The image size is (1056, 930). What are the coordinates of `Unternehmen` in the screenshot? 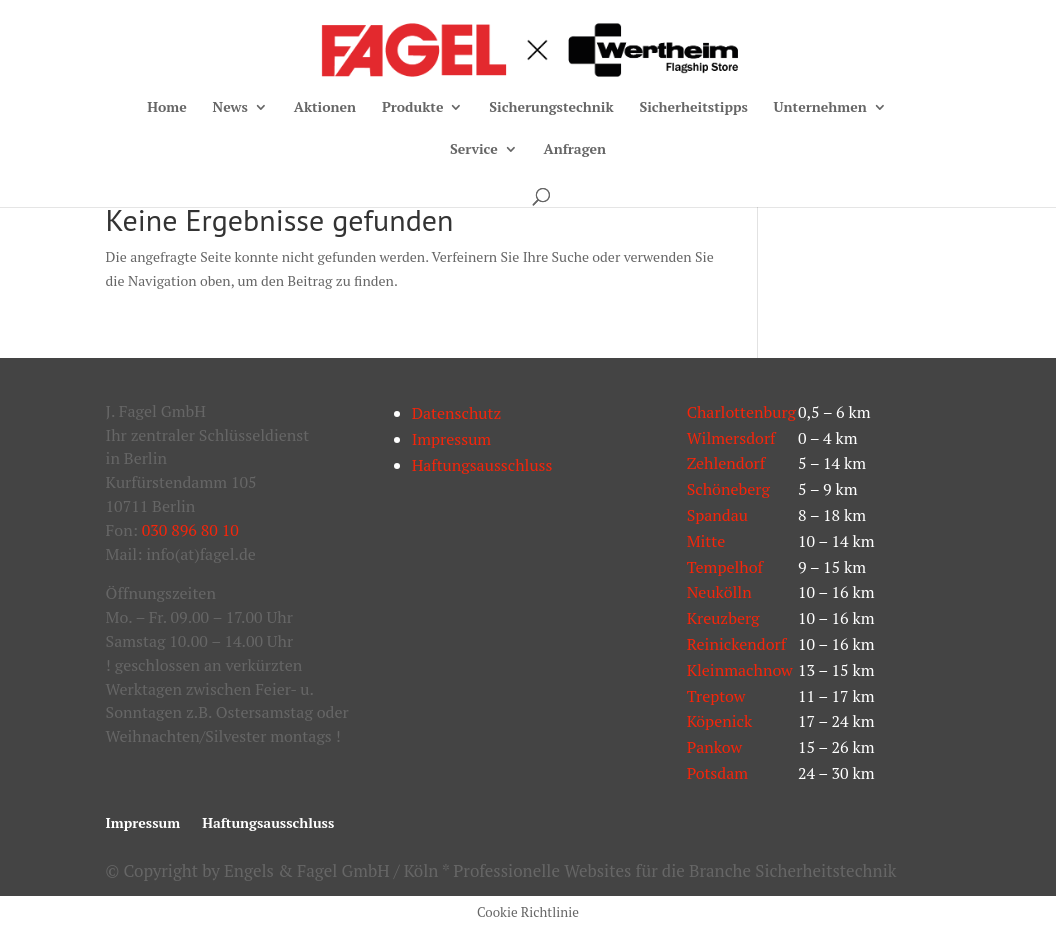 It's located at (820, 108).